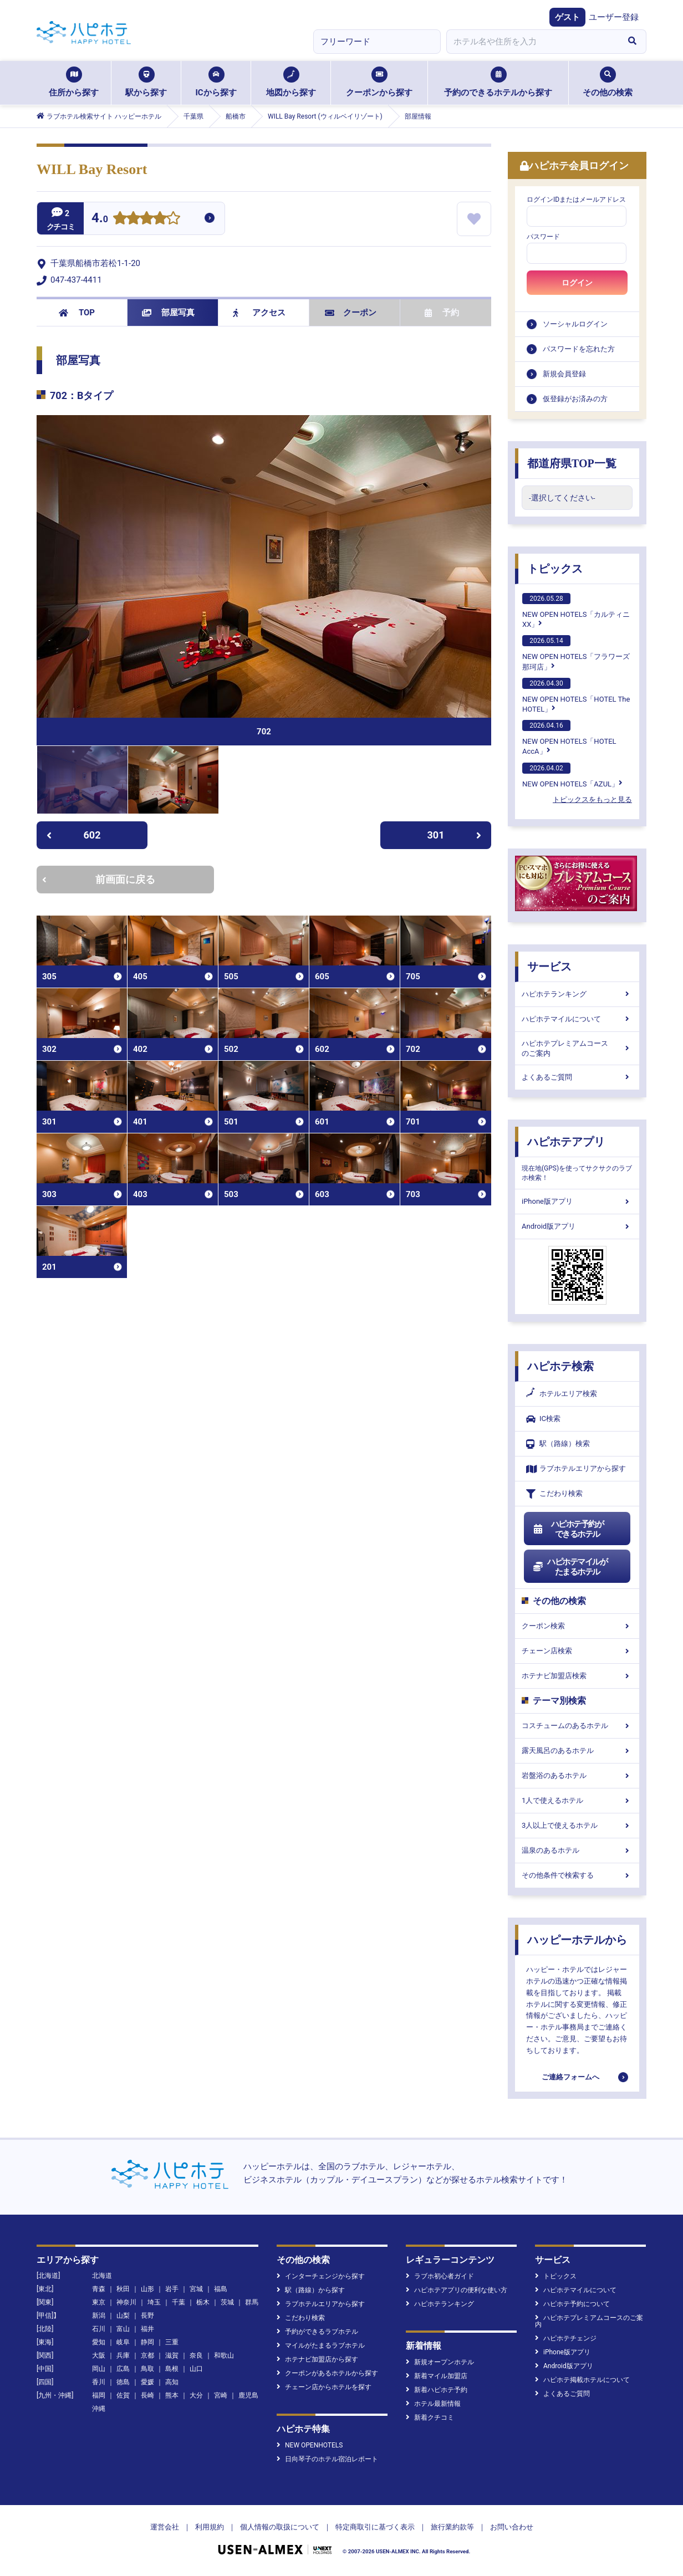  I want to click on 徳島, so click(123, 2382).